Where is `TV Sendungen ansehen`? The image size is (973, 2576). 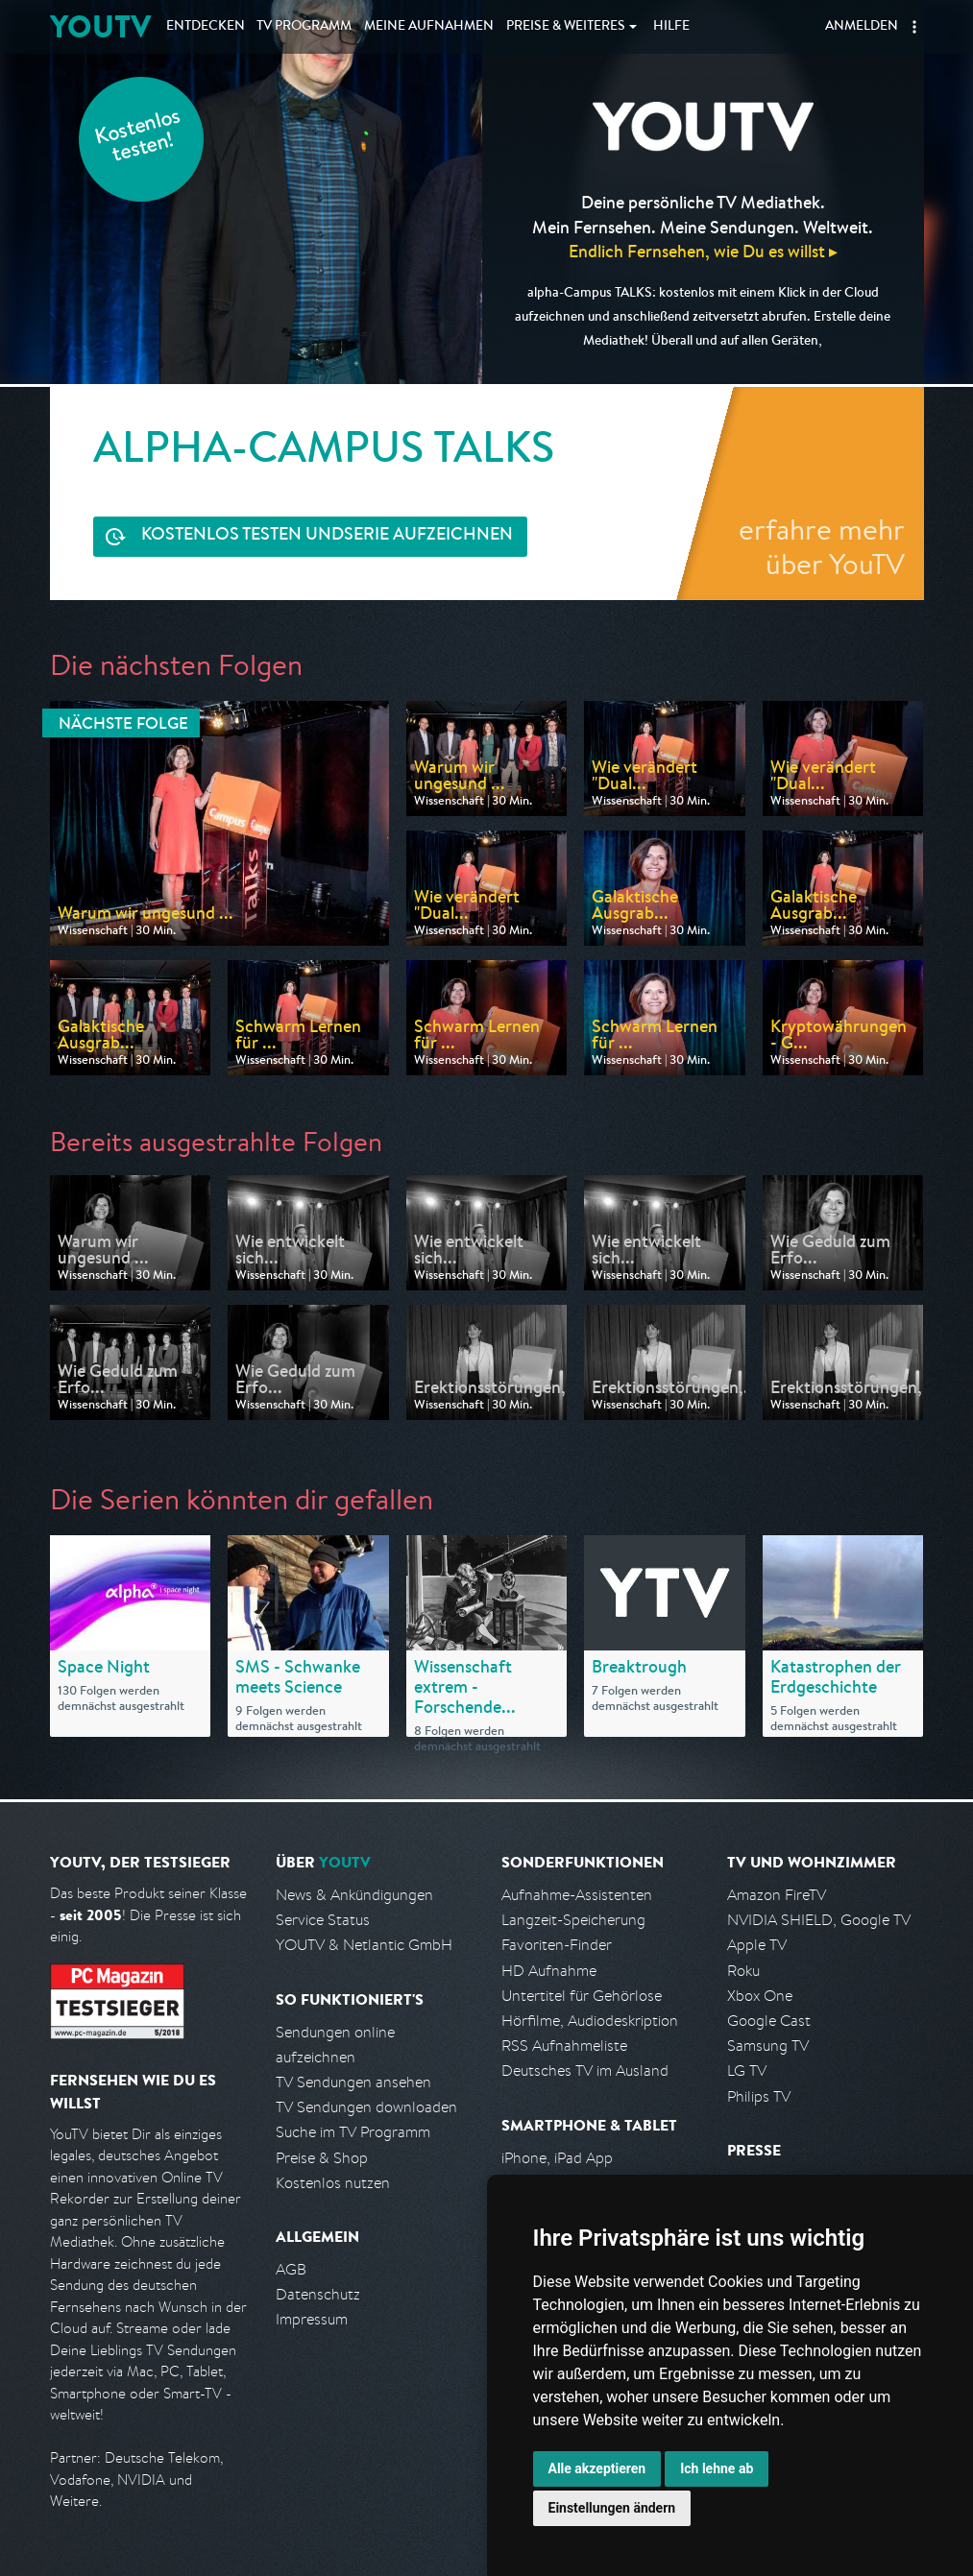
TV Sendungen ansehen is located at coordinates (353, 2082).